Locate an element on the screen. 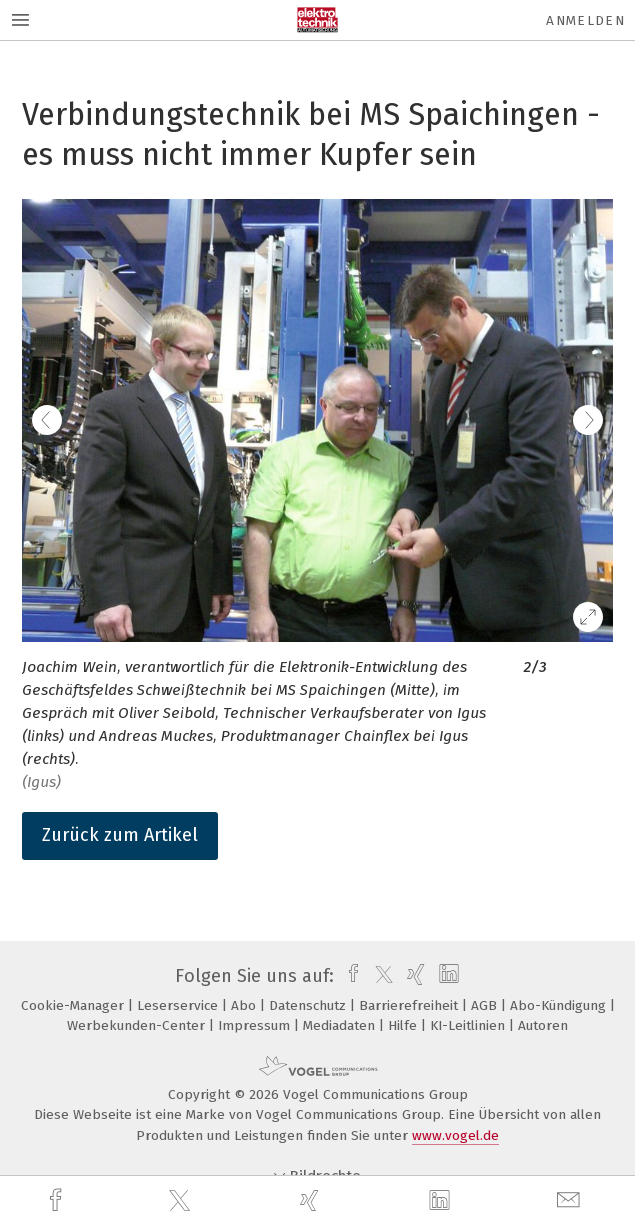  Werbekunden-Center is located at coordinates (138, 1025).